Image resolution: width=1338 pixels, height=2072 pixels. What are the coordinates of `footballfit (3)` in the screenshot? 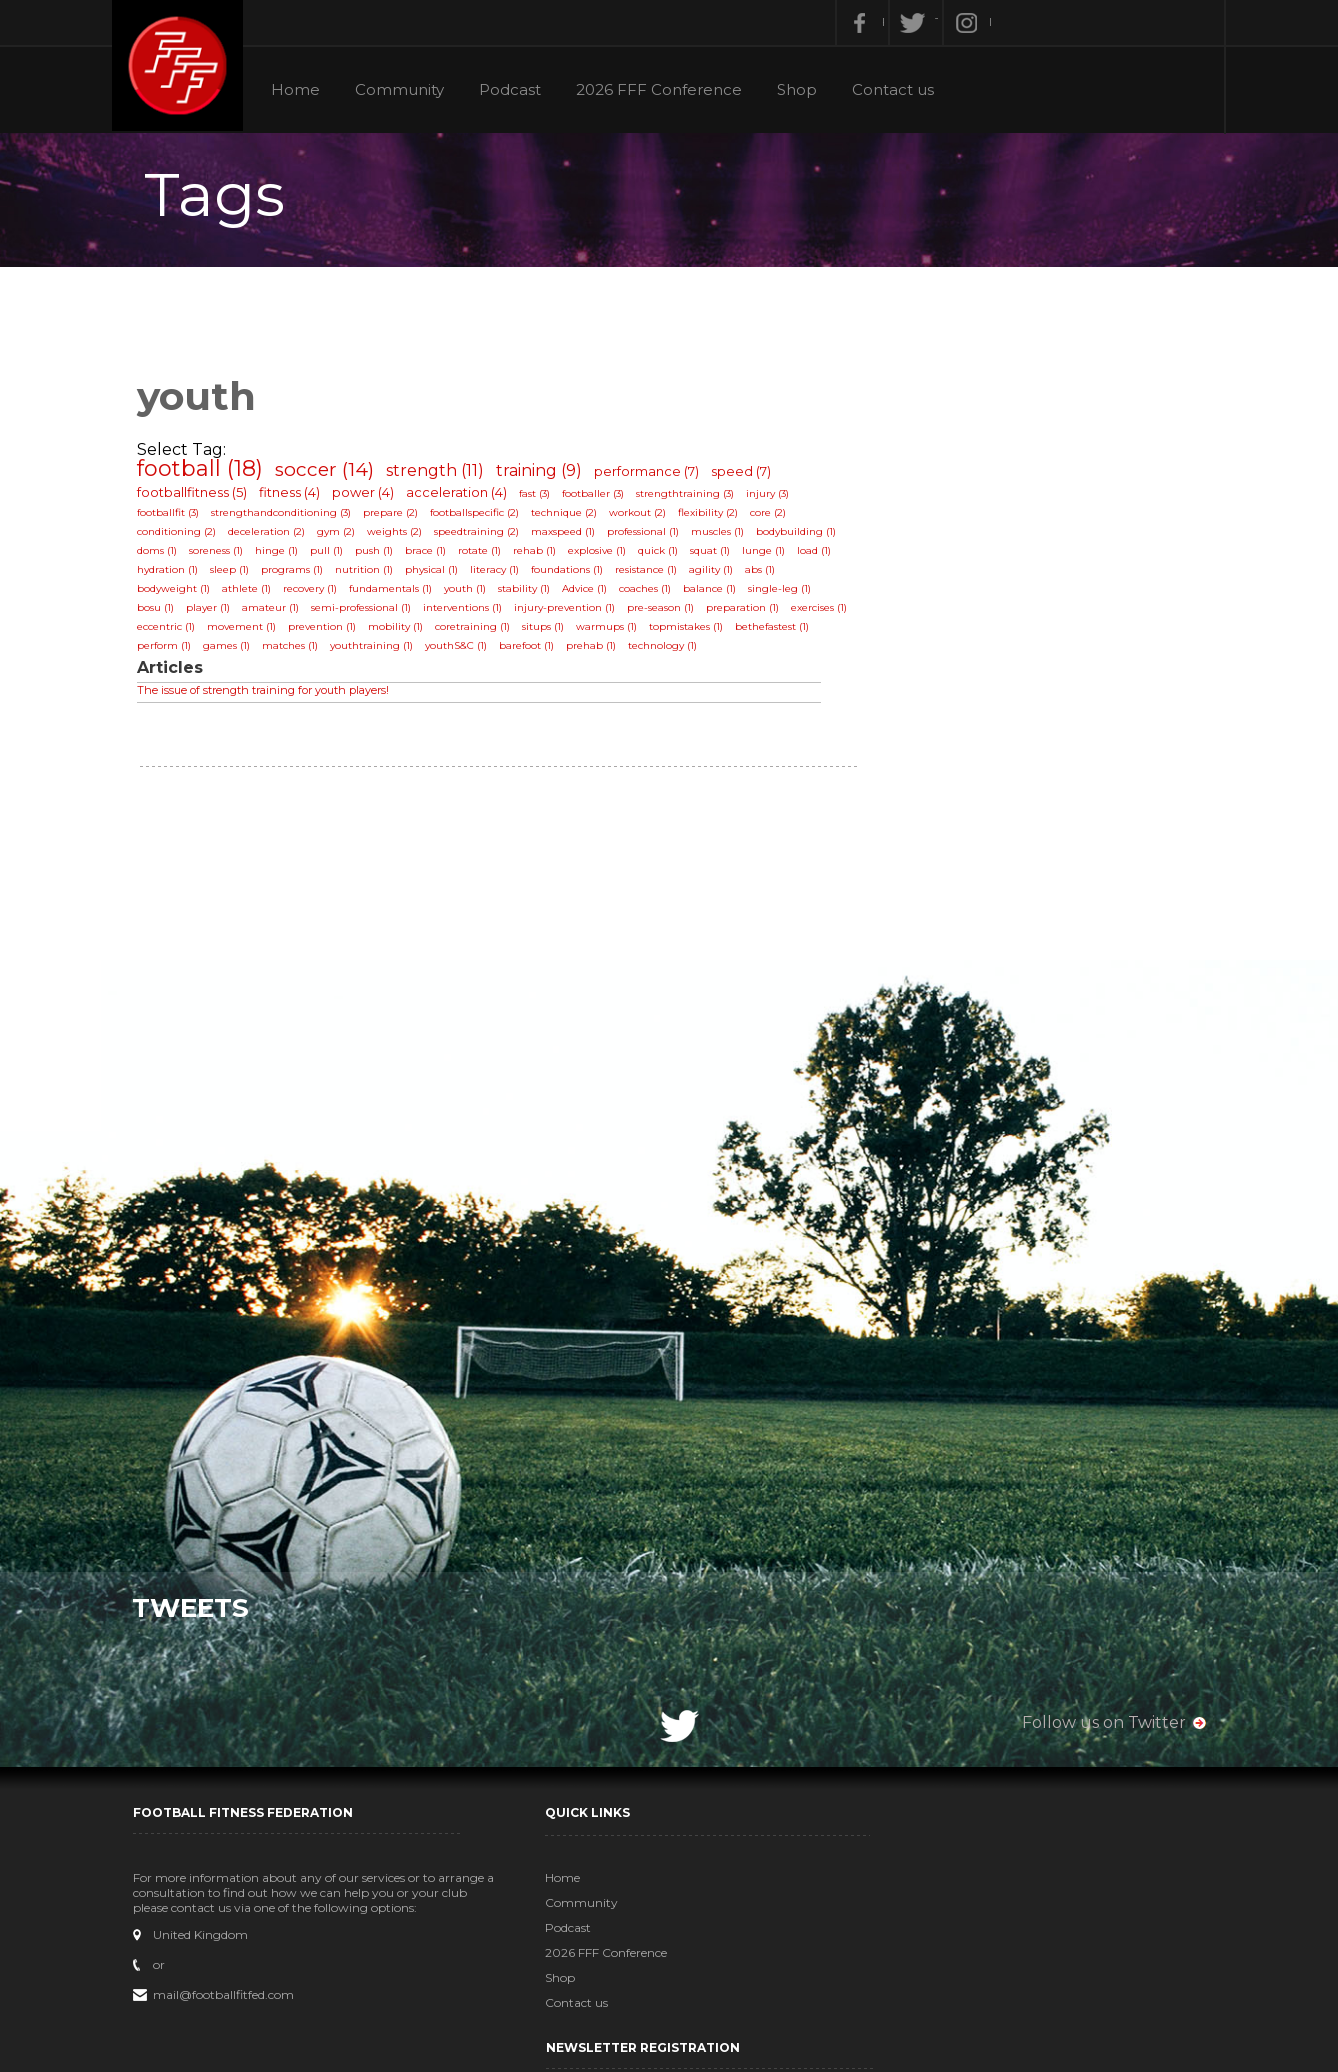 It's located at (175, 518).